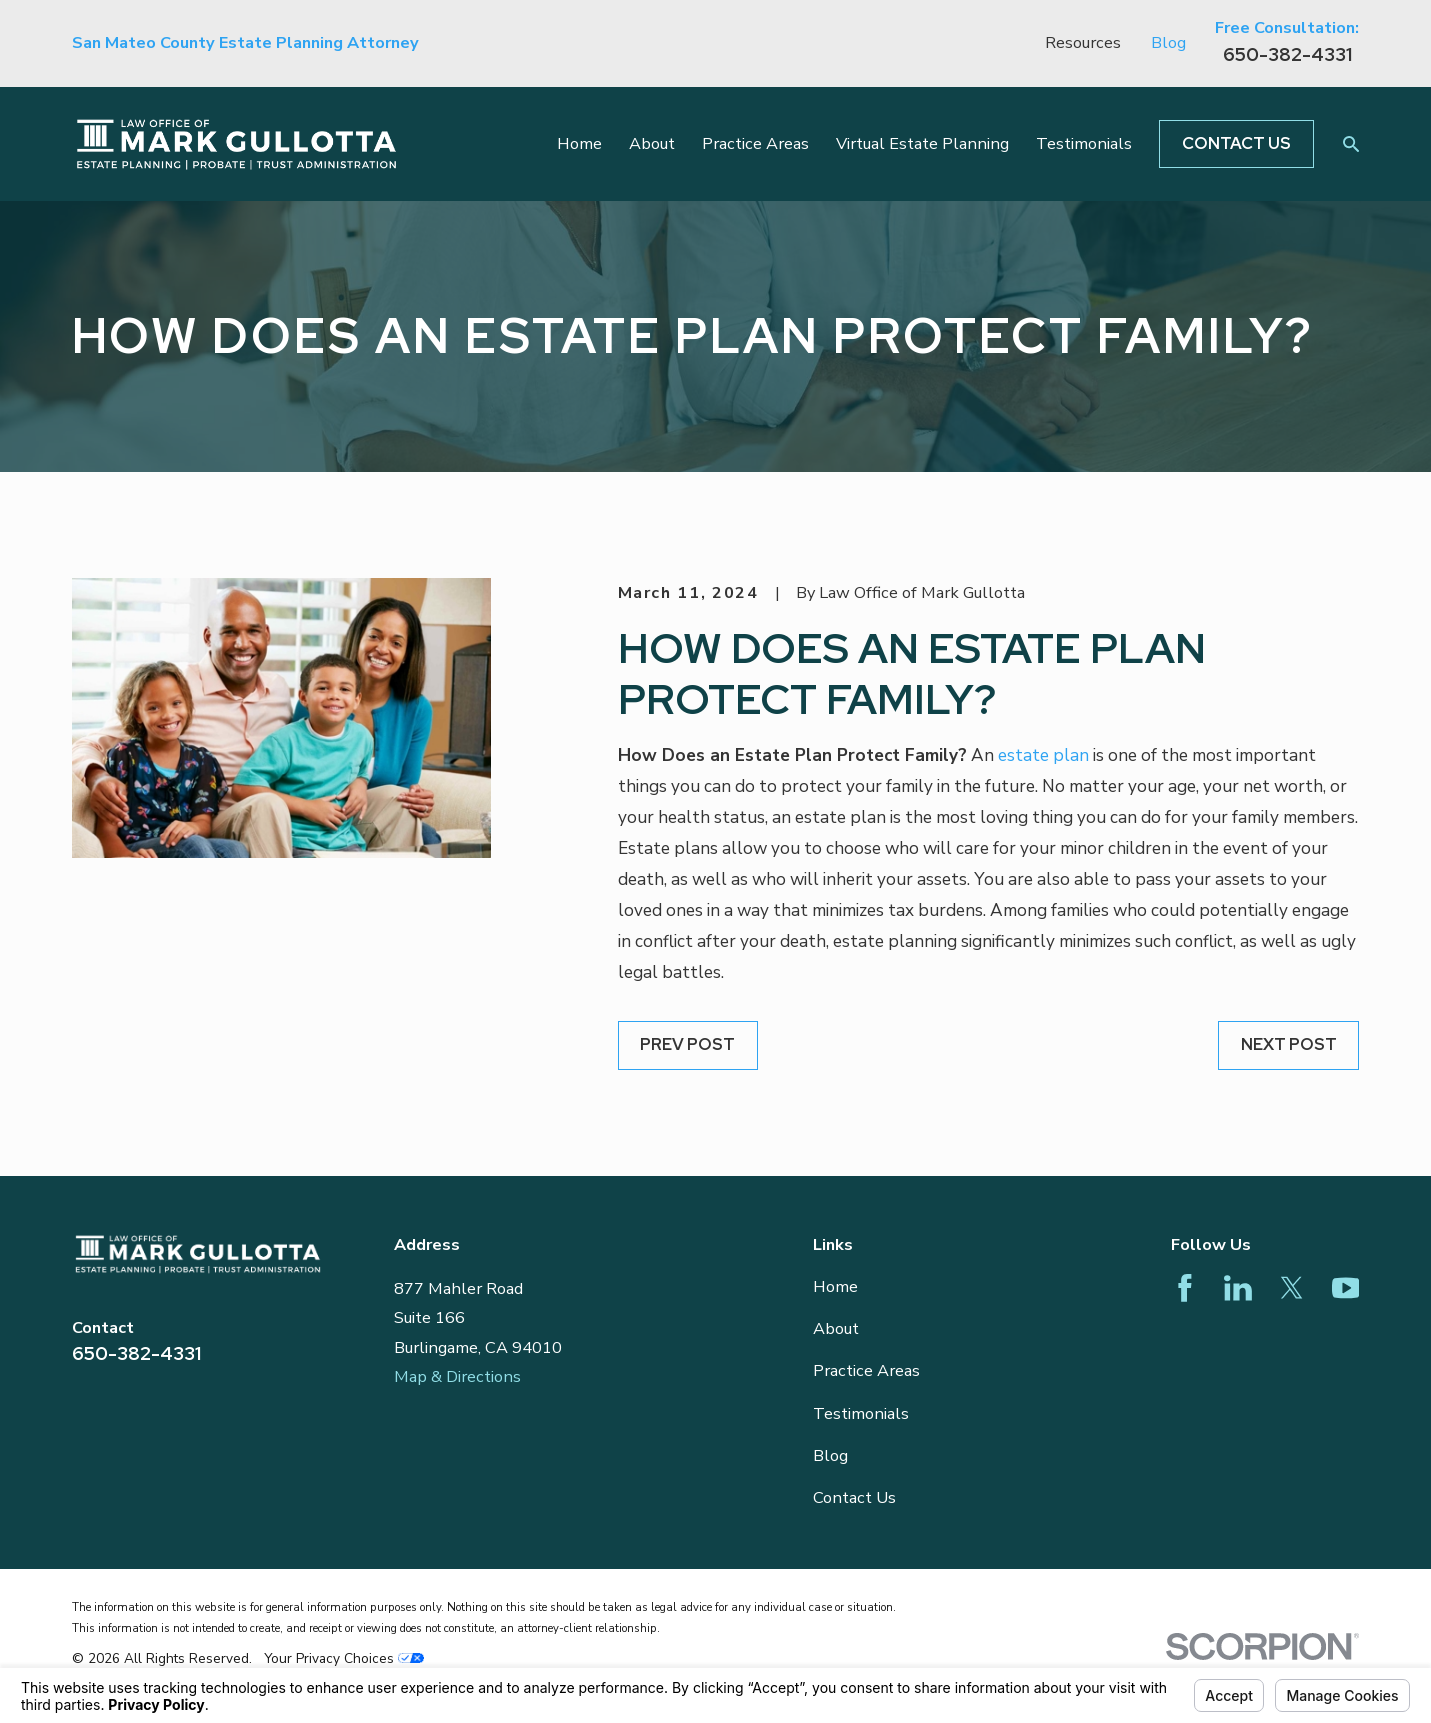 The image size is (1431, 1723). What do you see at coordinates (1185, 1288) in the screenshot?
I see `[Facebook]` at bounding box center [1185, 1288].